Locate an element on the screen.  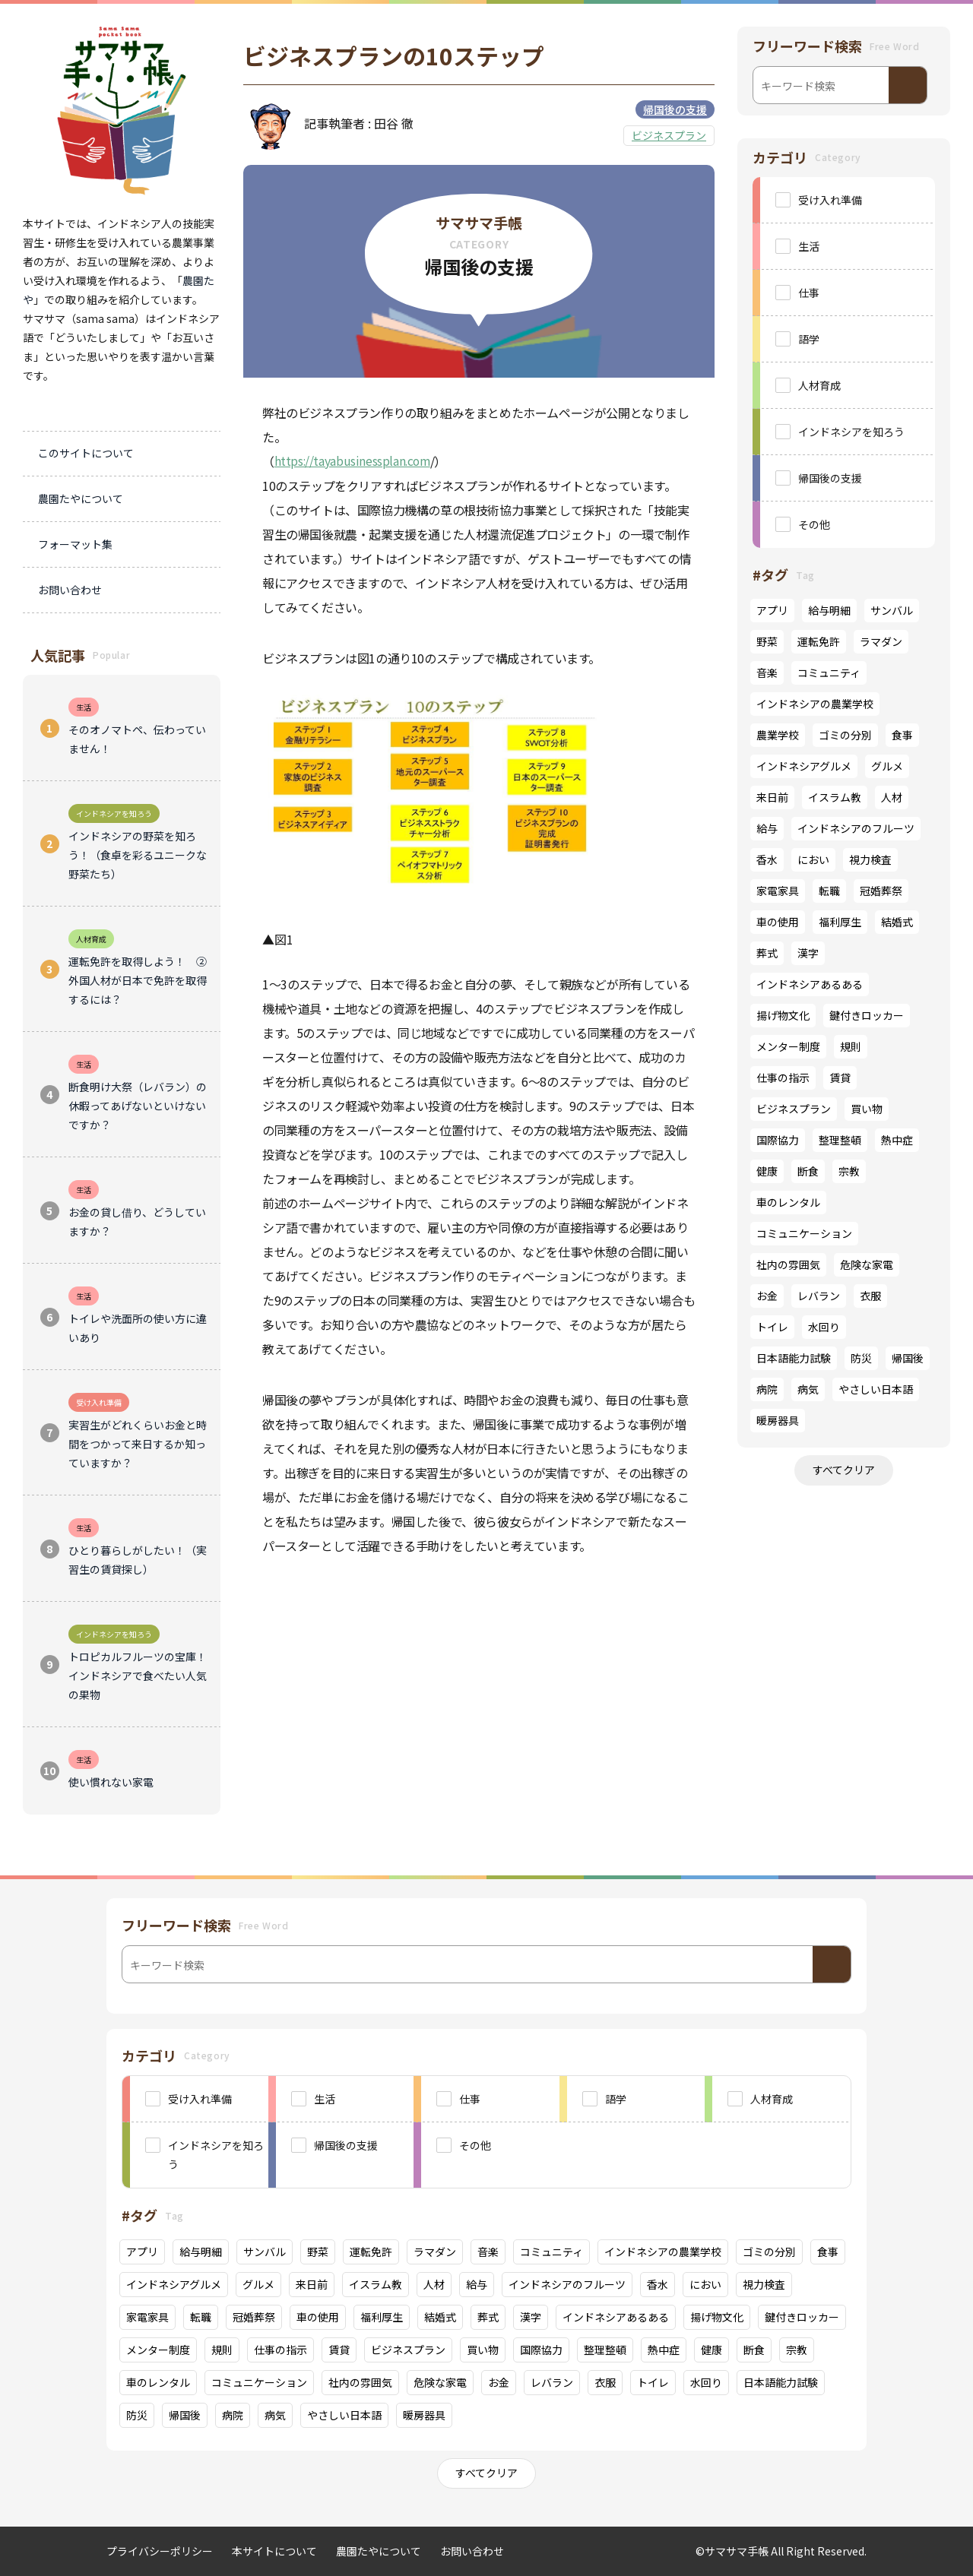
生活 is located at coordinates (808, 246).